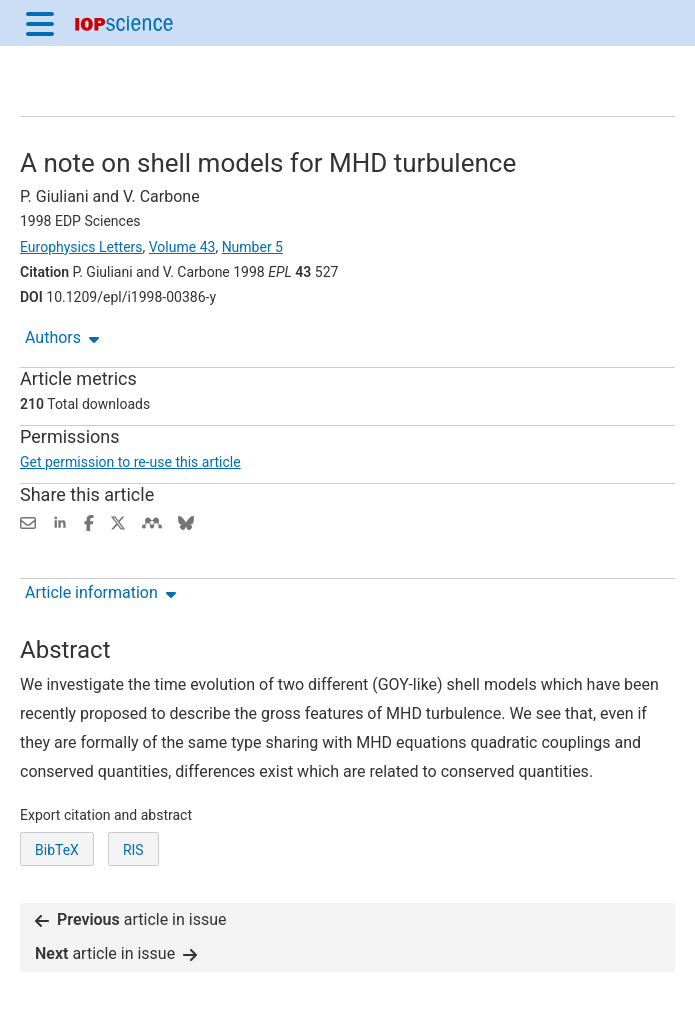  I want to click on [Share on Bluesky (opens new window)], so click(186, 521).